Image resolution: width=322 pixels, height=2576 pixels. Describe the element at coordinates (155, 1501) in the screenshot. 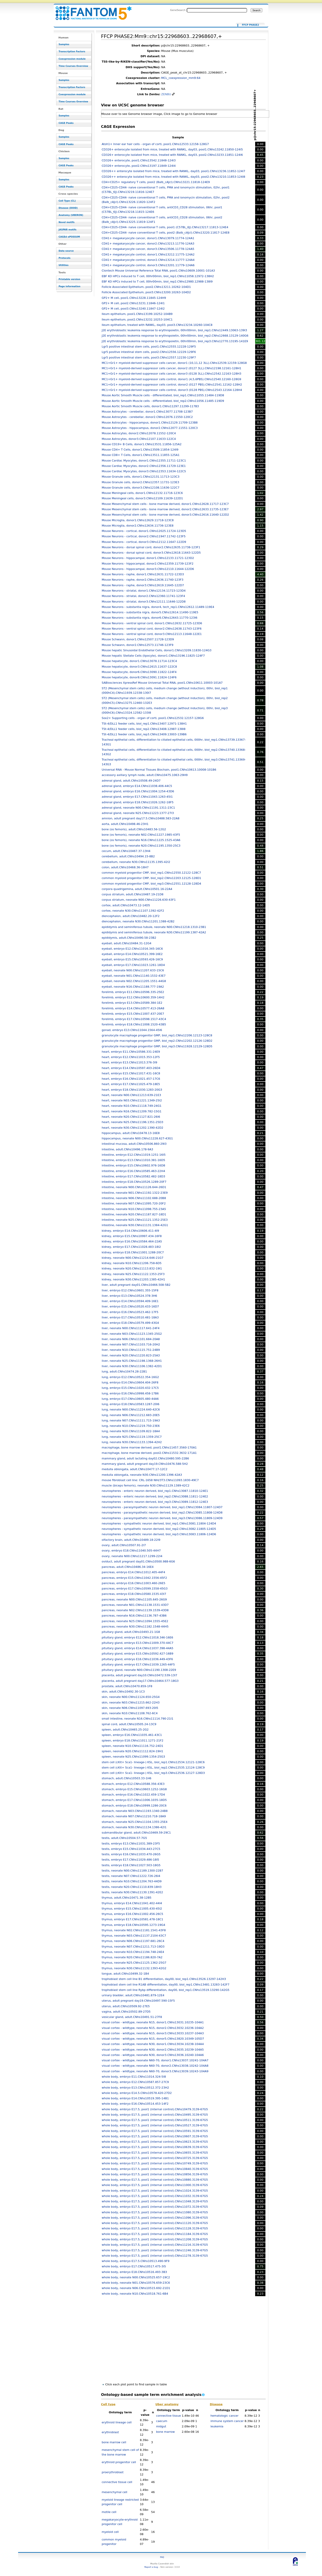

I see `neurospheres - enteric neuron derived, biol_rep3.CNhs13089.11812-124E3` at that location.